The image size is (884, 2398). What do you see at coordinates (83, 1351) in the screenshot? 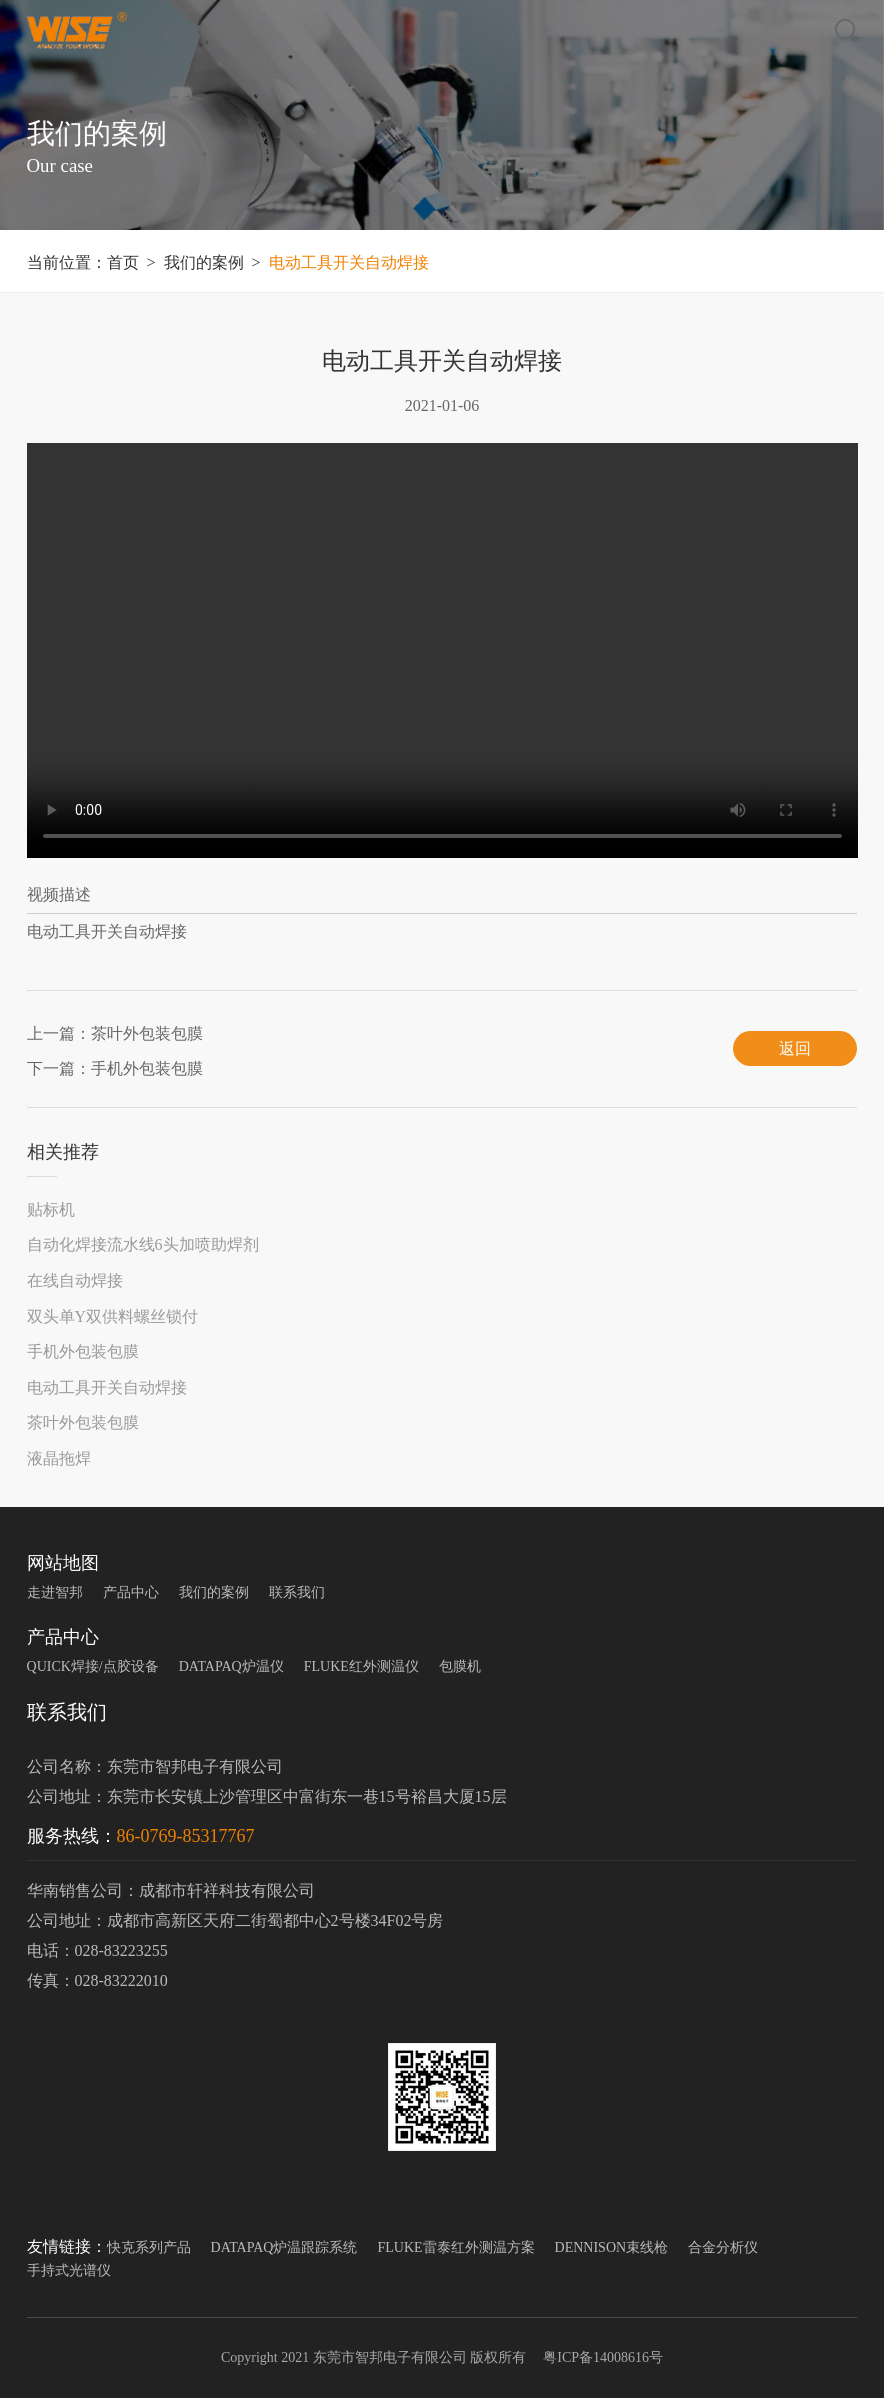
I see `手机外包装包膜` at bounding box center [83, 1351].